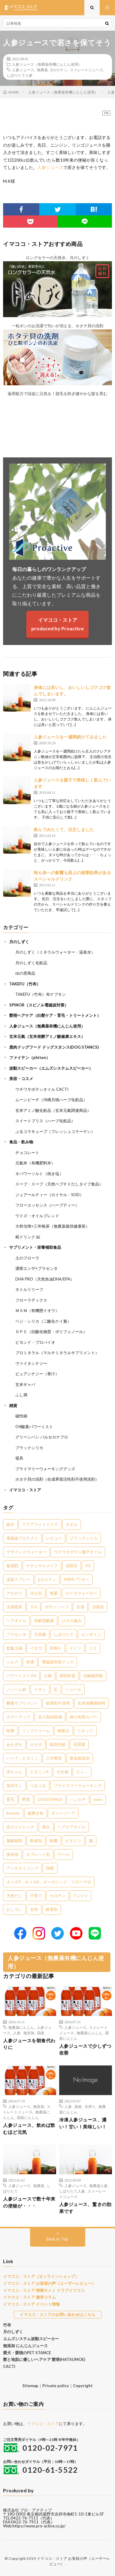  I want to click on 耳鳴り [耳鳴り (2個の項目)], so click(56, 1648).